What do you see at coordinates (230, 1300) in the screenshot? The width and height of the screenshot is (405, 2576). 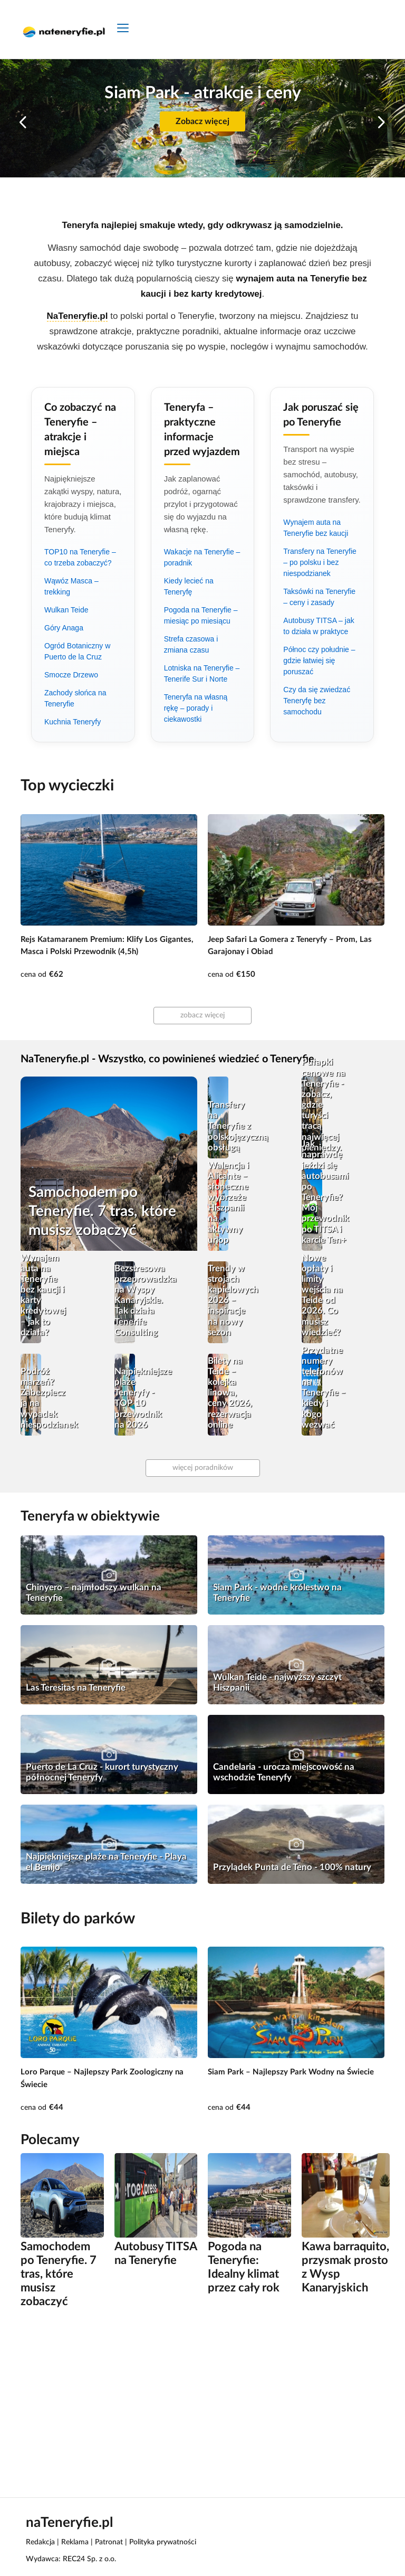 I see `Trendy w strojach kąpielowych 2026 – inspiracje na nowy sezon` at bounding box center [230, 1300].